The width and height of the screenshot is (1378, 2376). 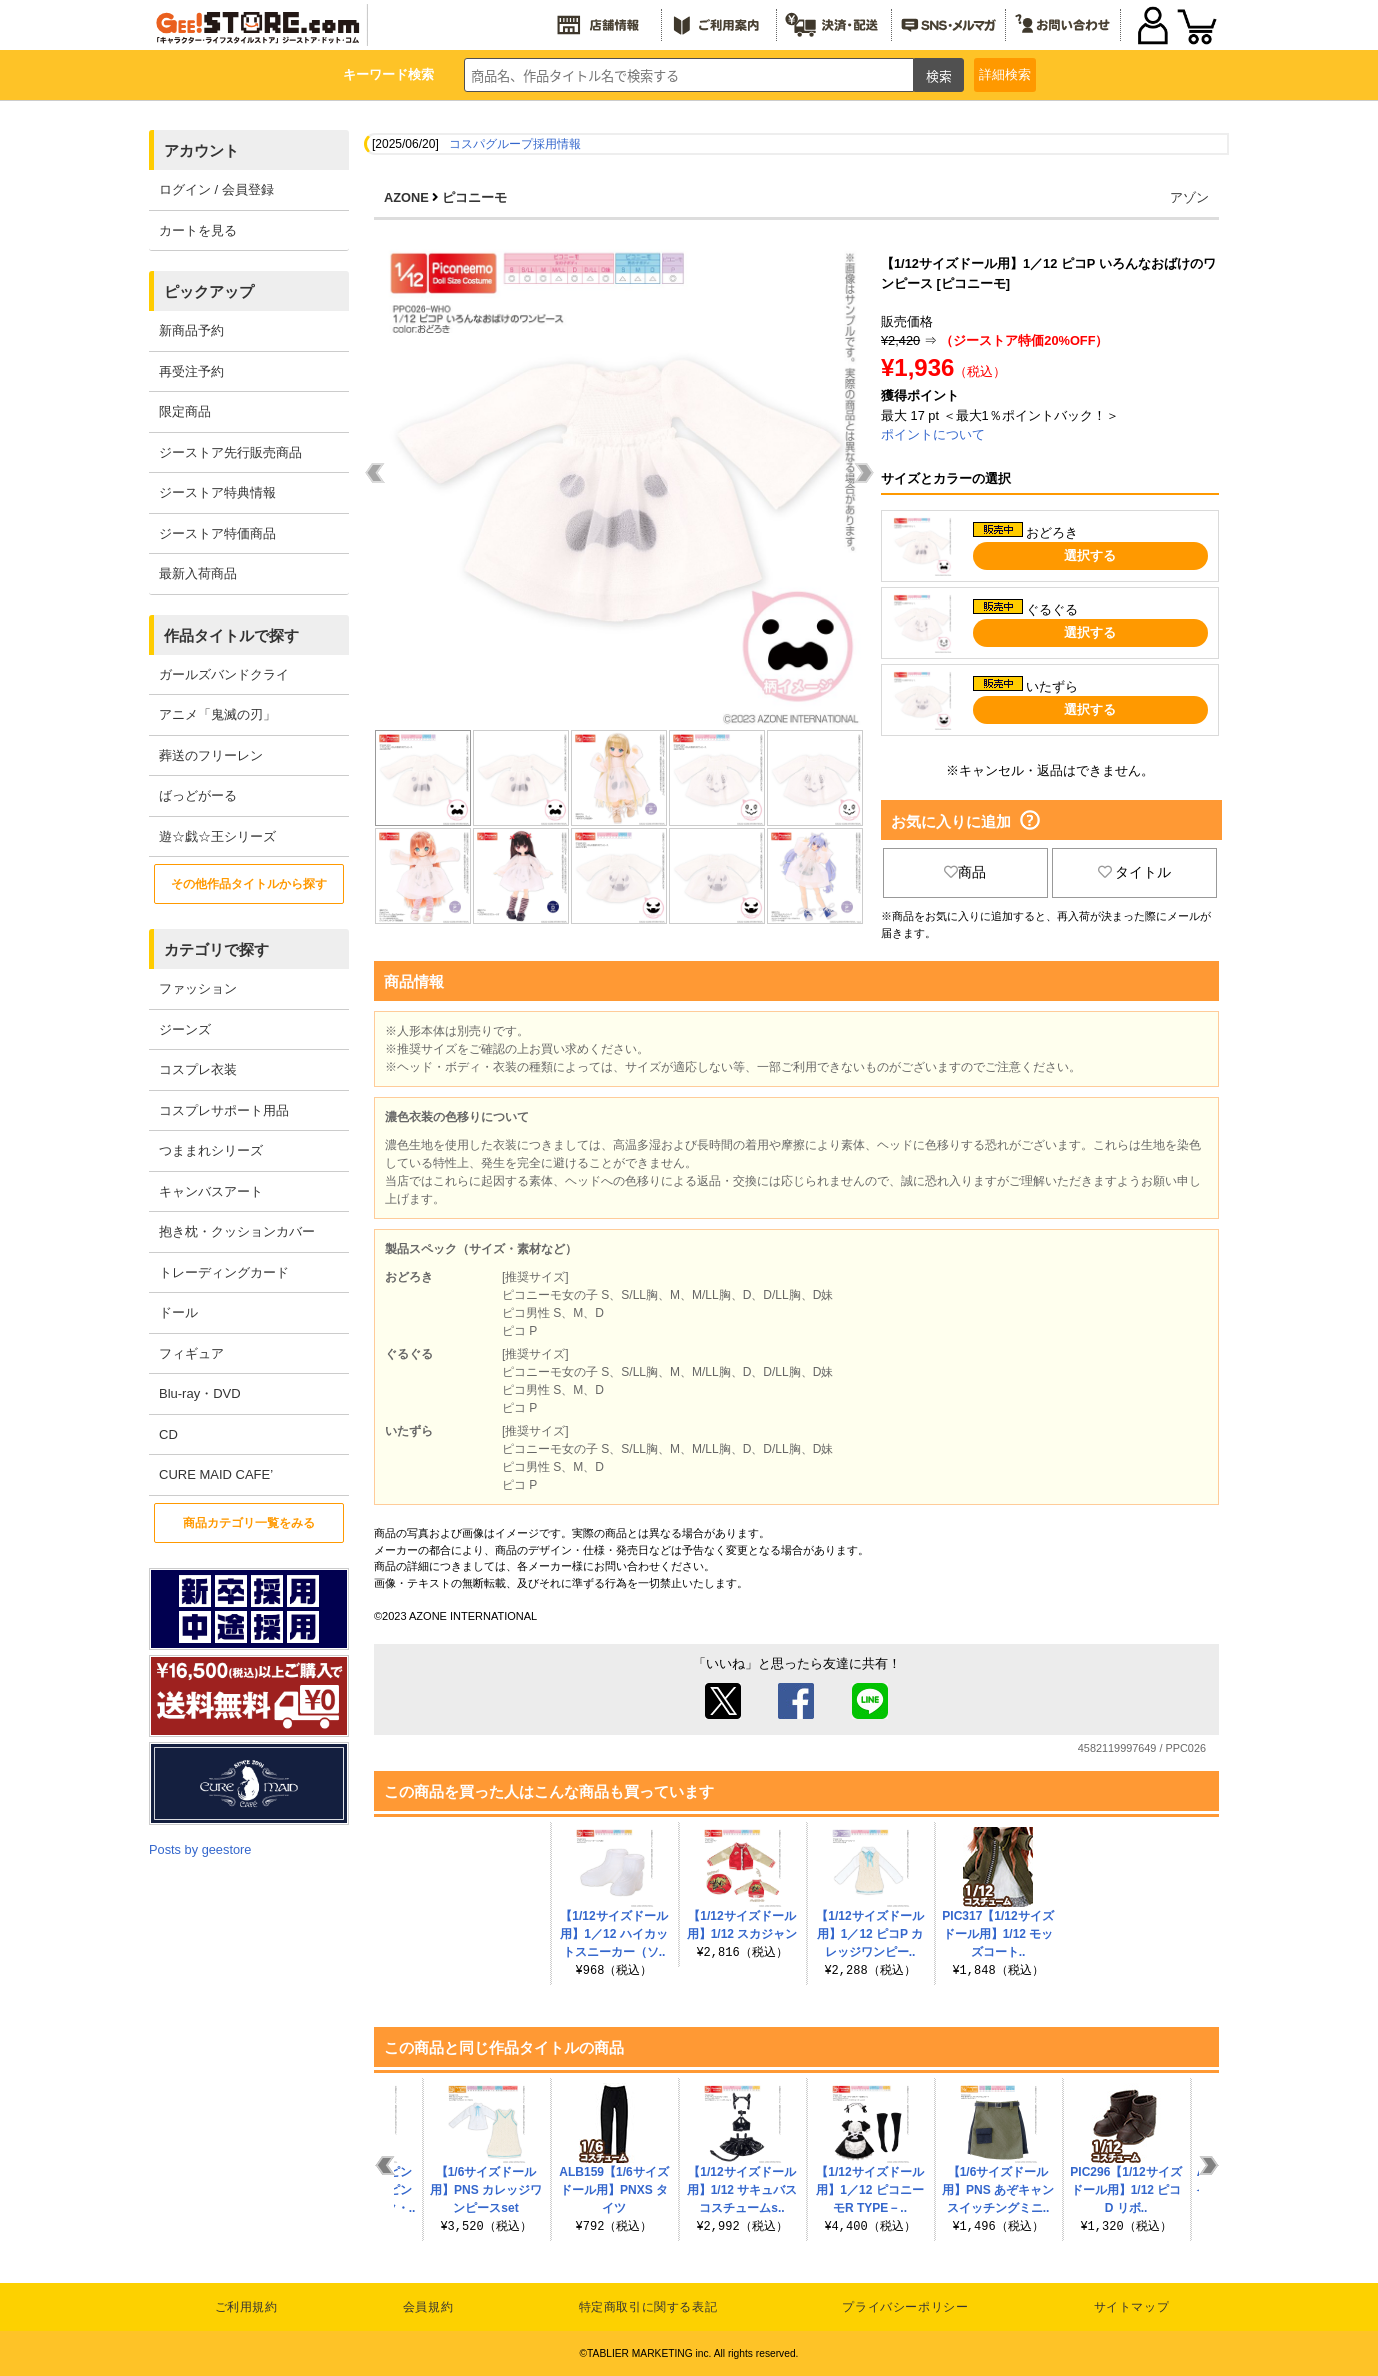 What do you see at coordinates (246, 2307) in the screenshot?
I see `ご利用規約` at bounding box center [246, 2307].